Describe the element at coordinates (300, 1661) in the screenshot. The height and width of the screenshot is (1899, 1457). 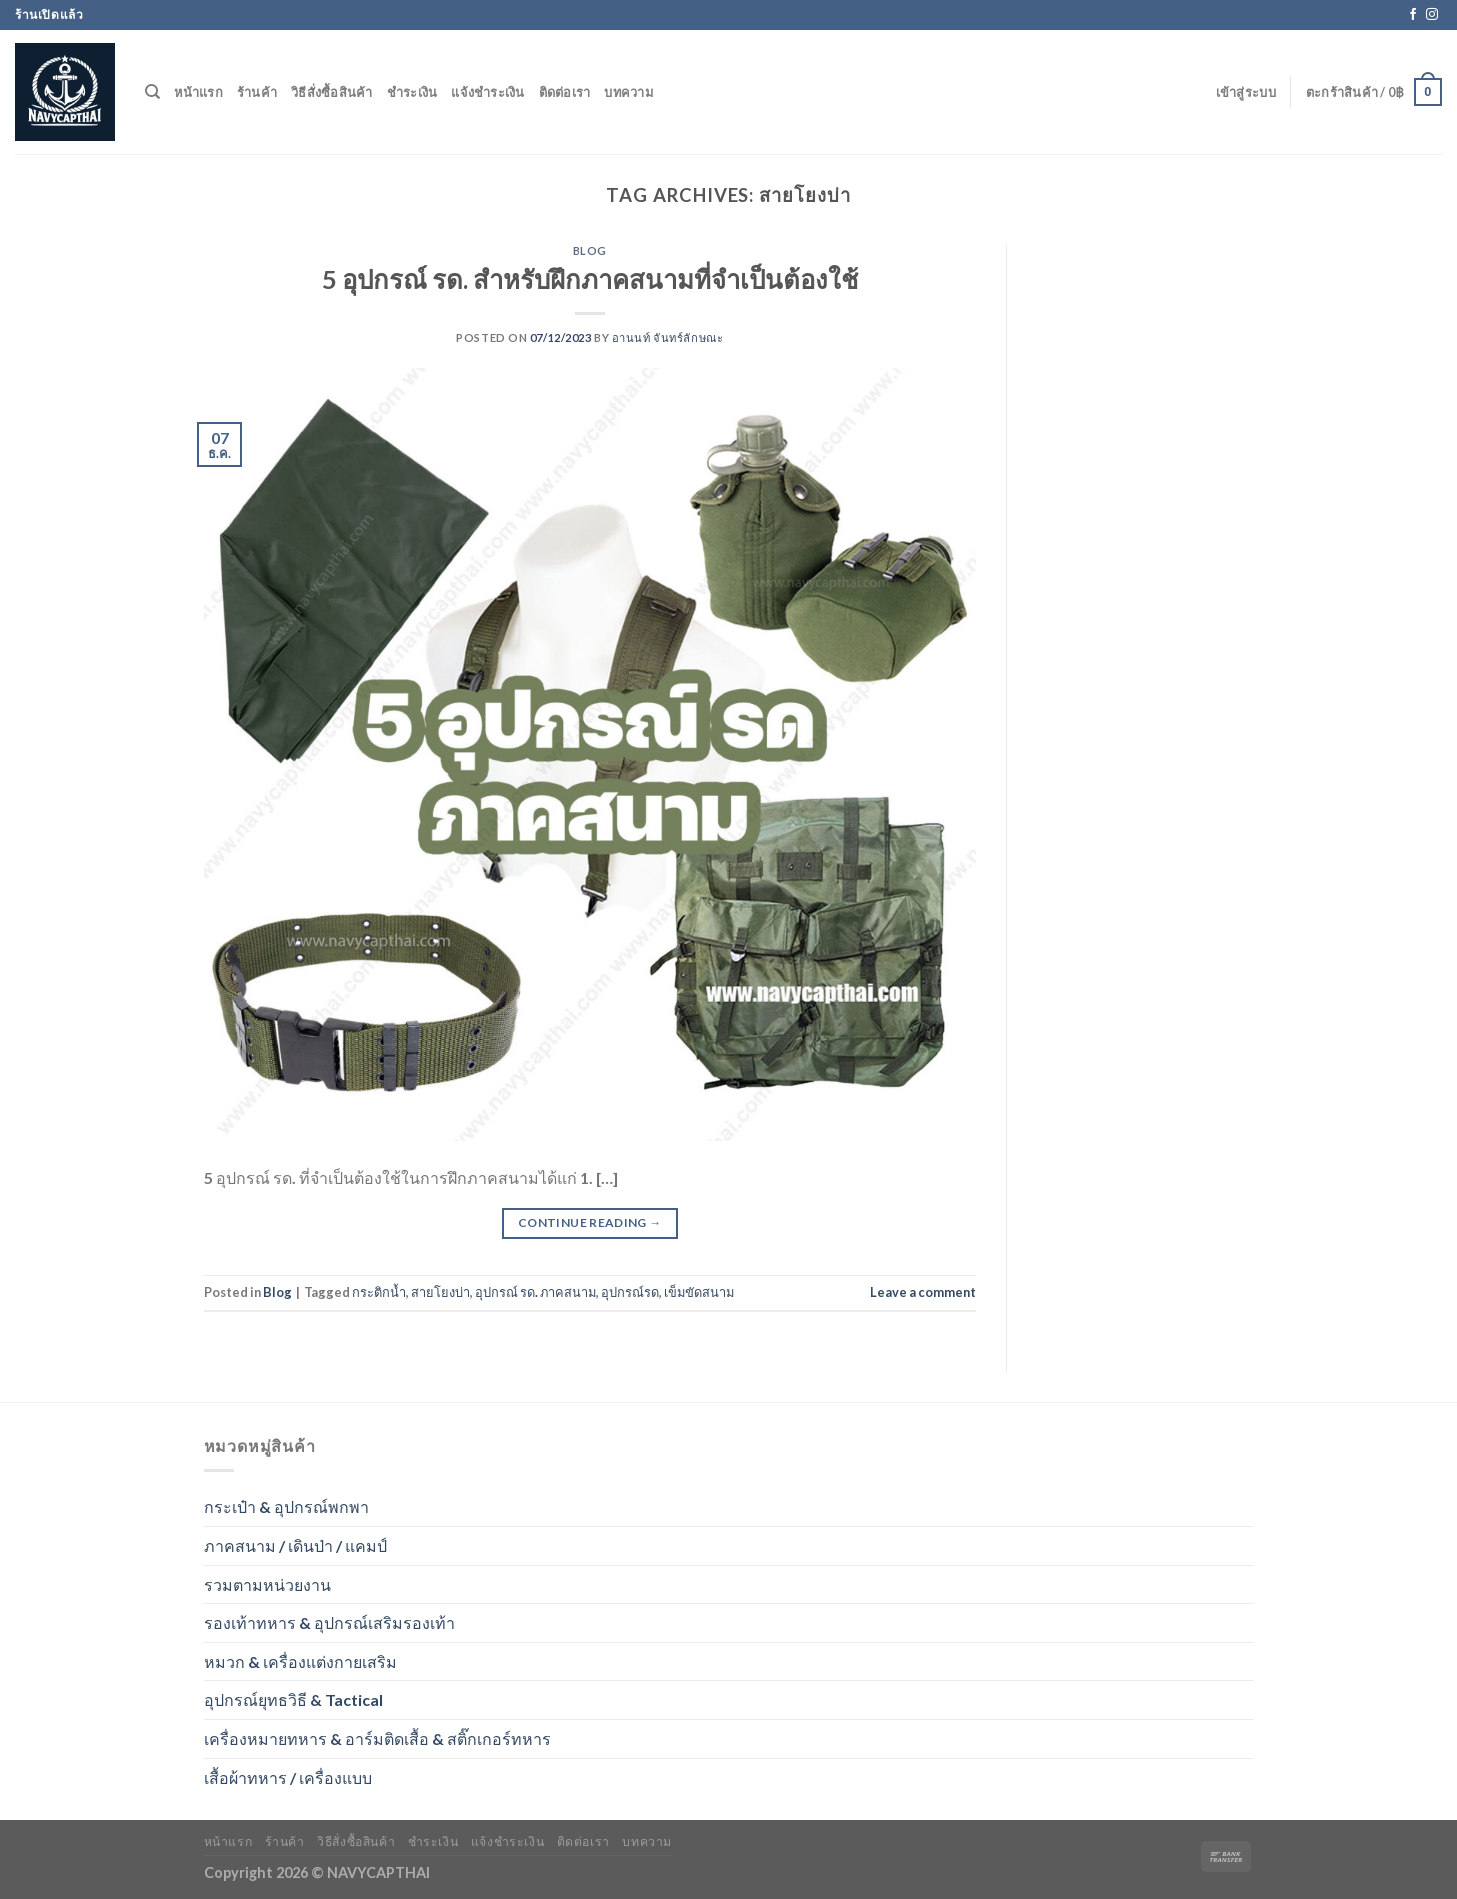
I see `หมวก & เครื่องแต่งกายเสริม` at that location.